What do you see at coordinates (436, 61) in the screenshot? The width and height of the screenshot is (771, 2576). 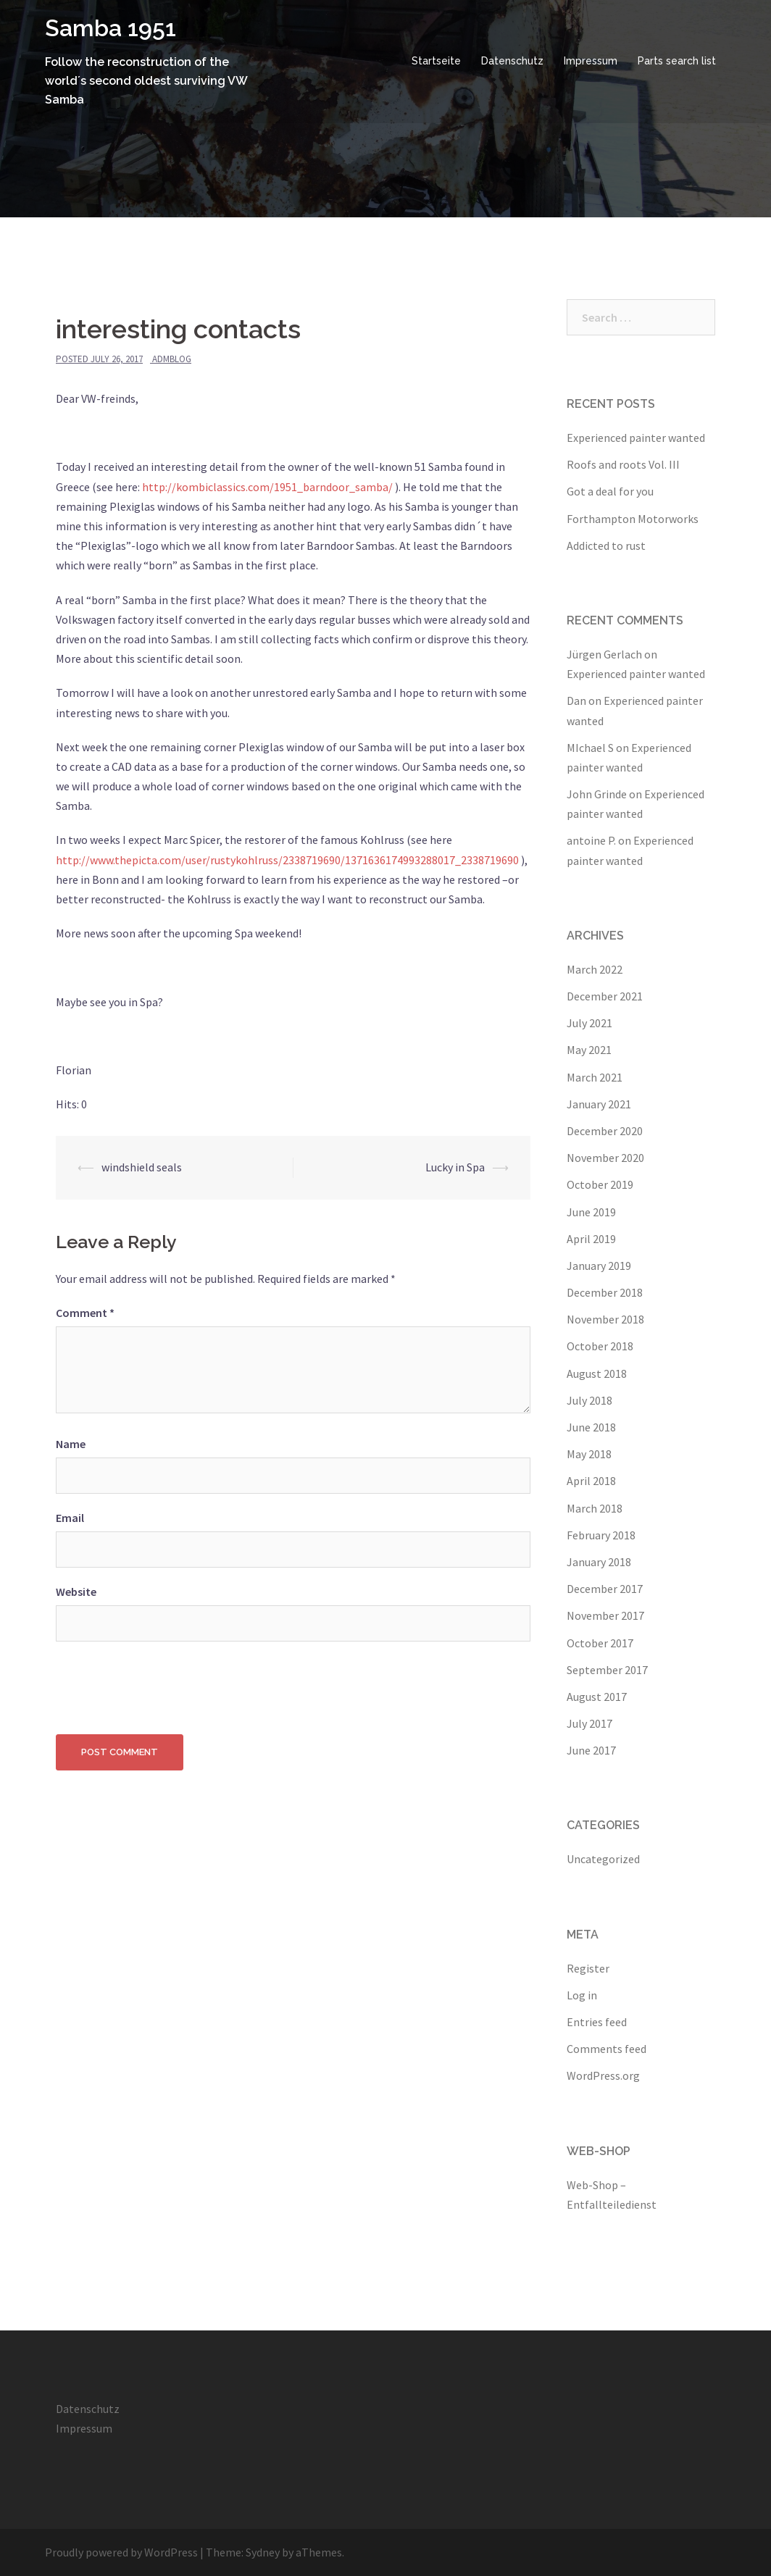 I see `Startseite` at bounding box center [436, 61].